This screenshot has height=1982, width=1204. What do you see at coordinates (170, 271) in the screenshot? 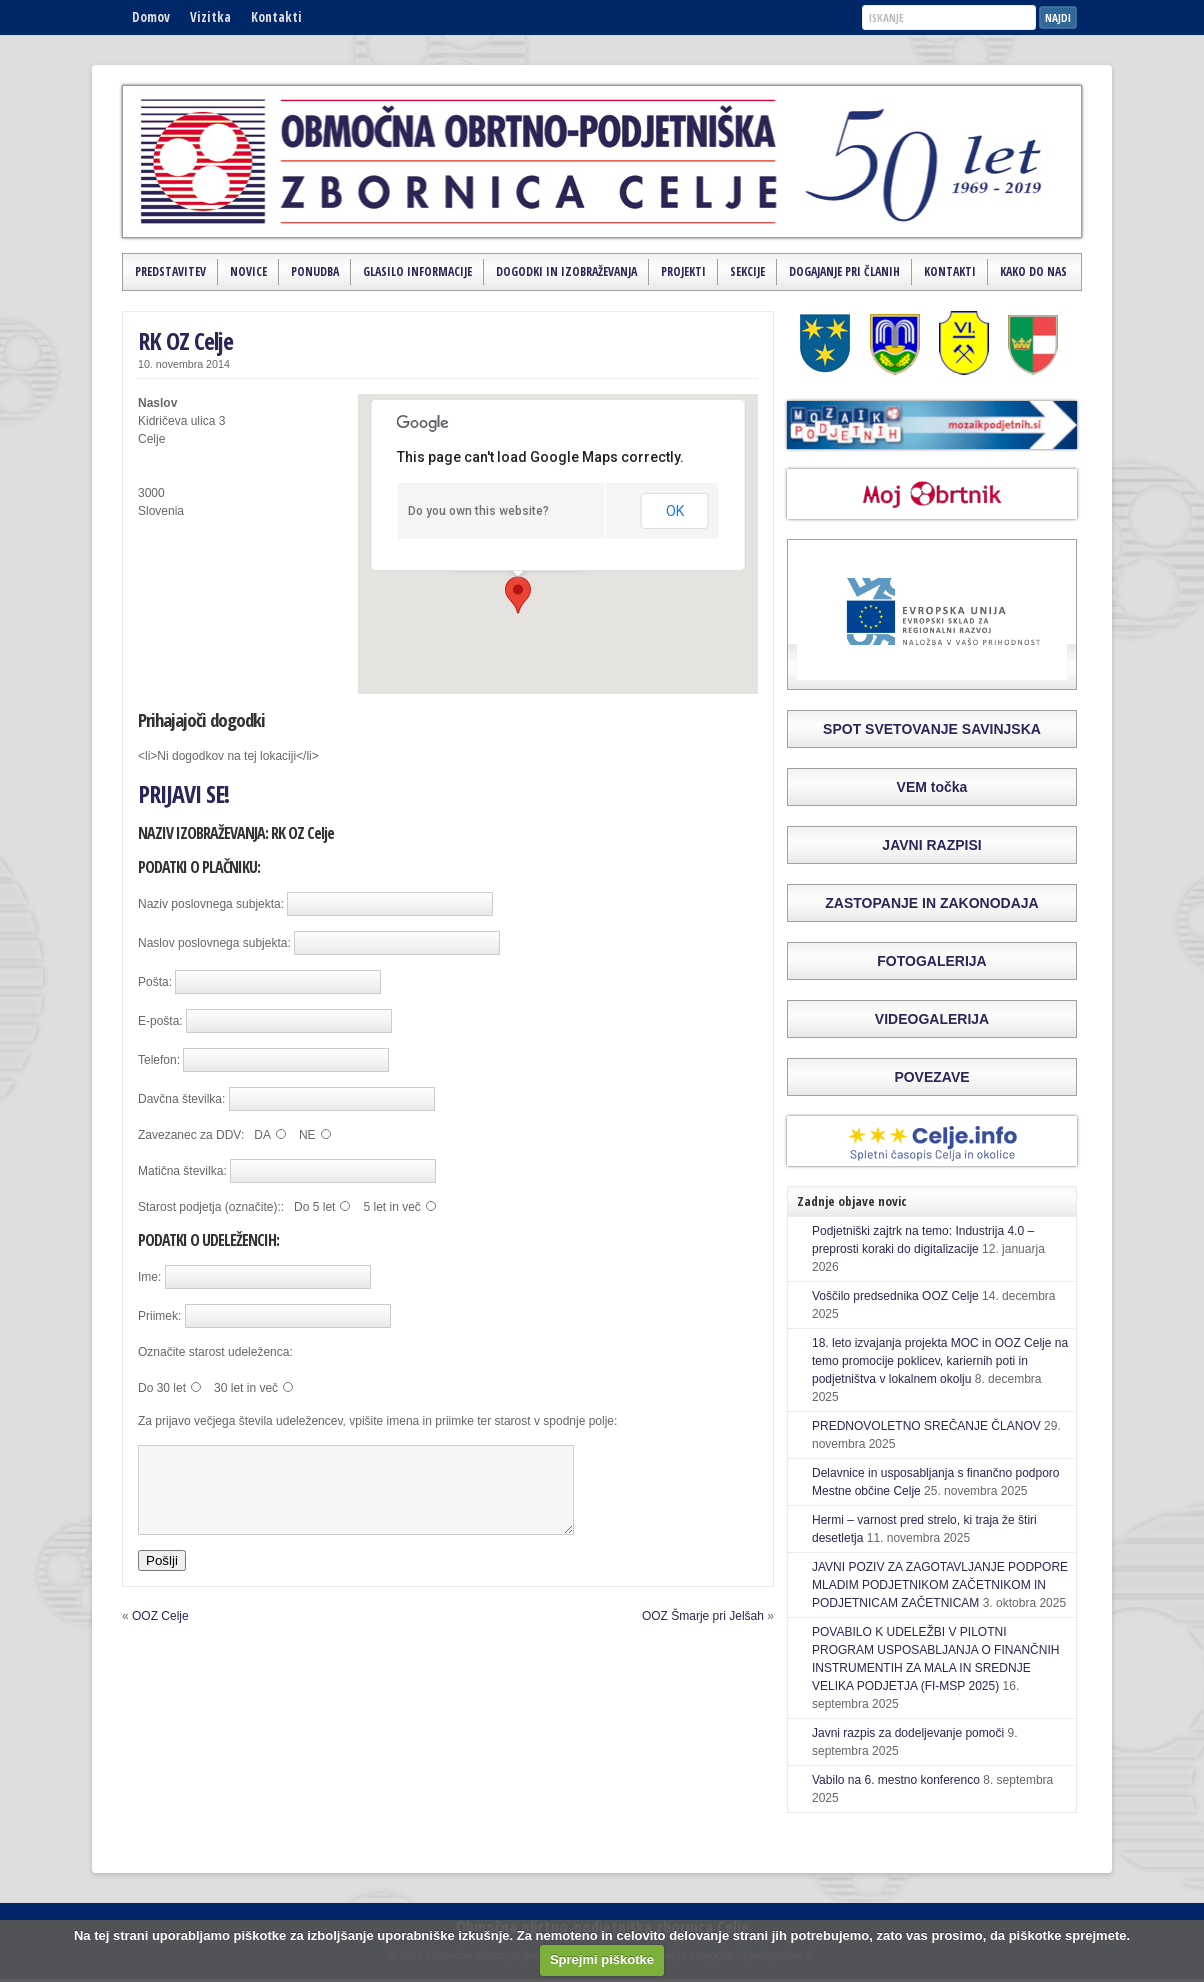
I see `Predstavitev` at bounding box center [170, 271].